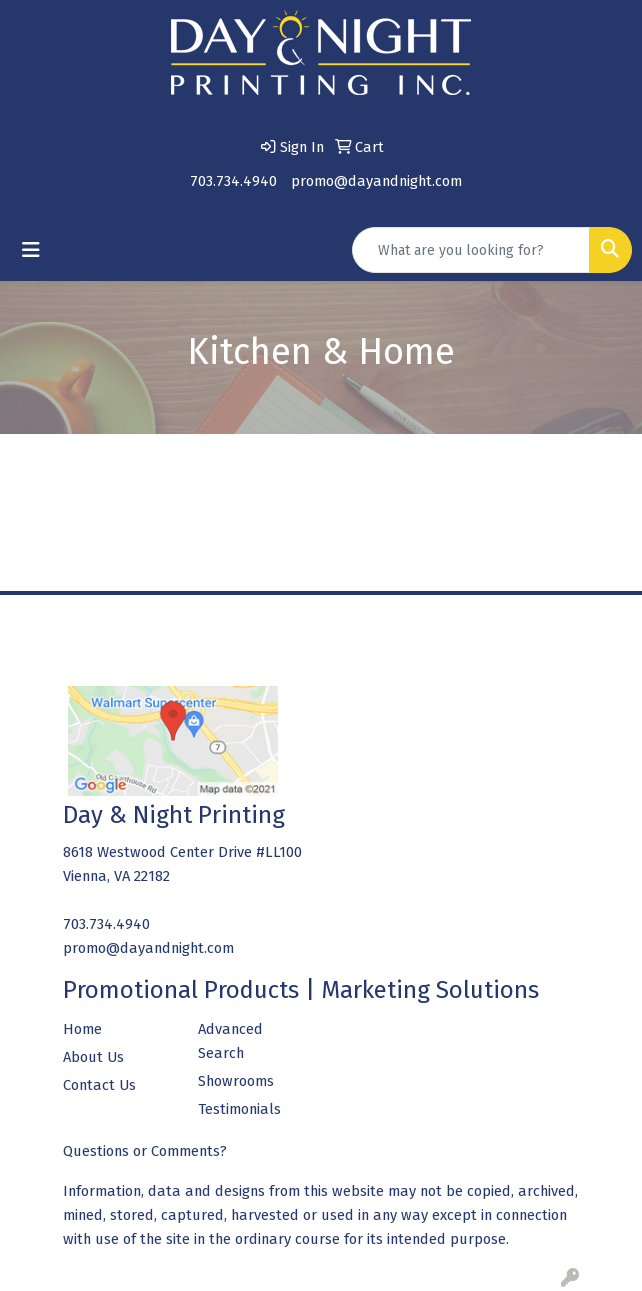  Describe the element at coordinates (230, 1041) in the screenshot. I see `Advanced Search` at that location.